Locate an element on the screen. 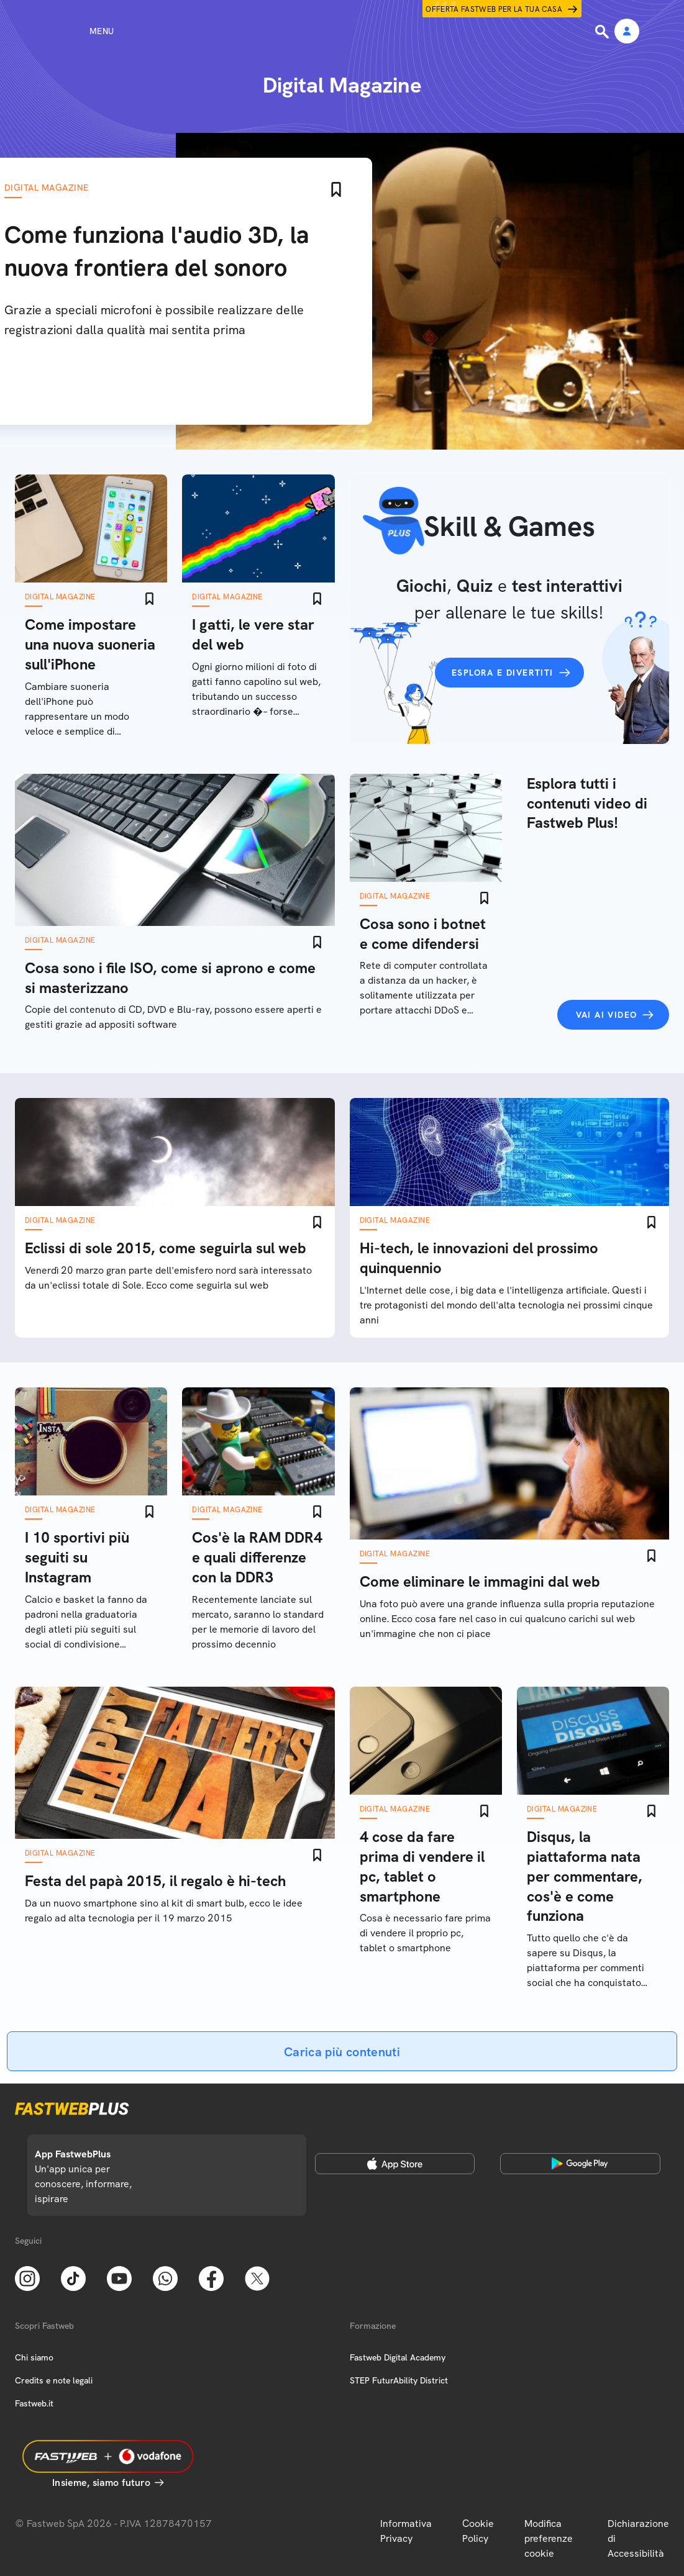 This screenshot has width=684, height=2576. Cookie Policy is located at coordinates (478, 2531).